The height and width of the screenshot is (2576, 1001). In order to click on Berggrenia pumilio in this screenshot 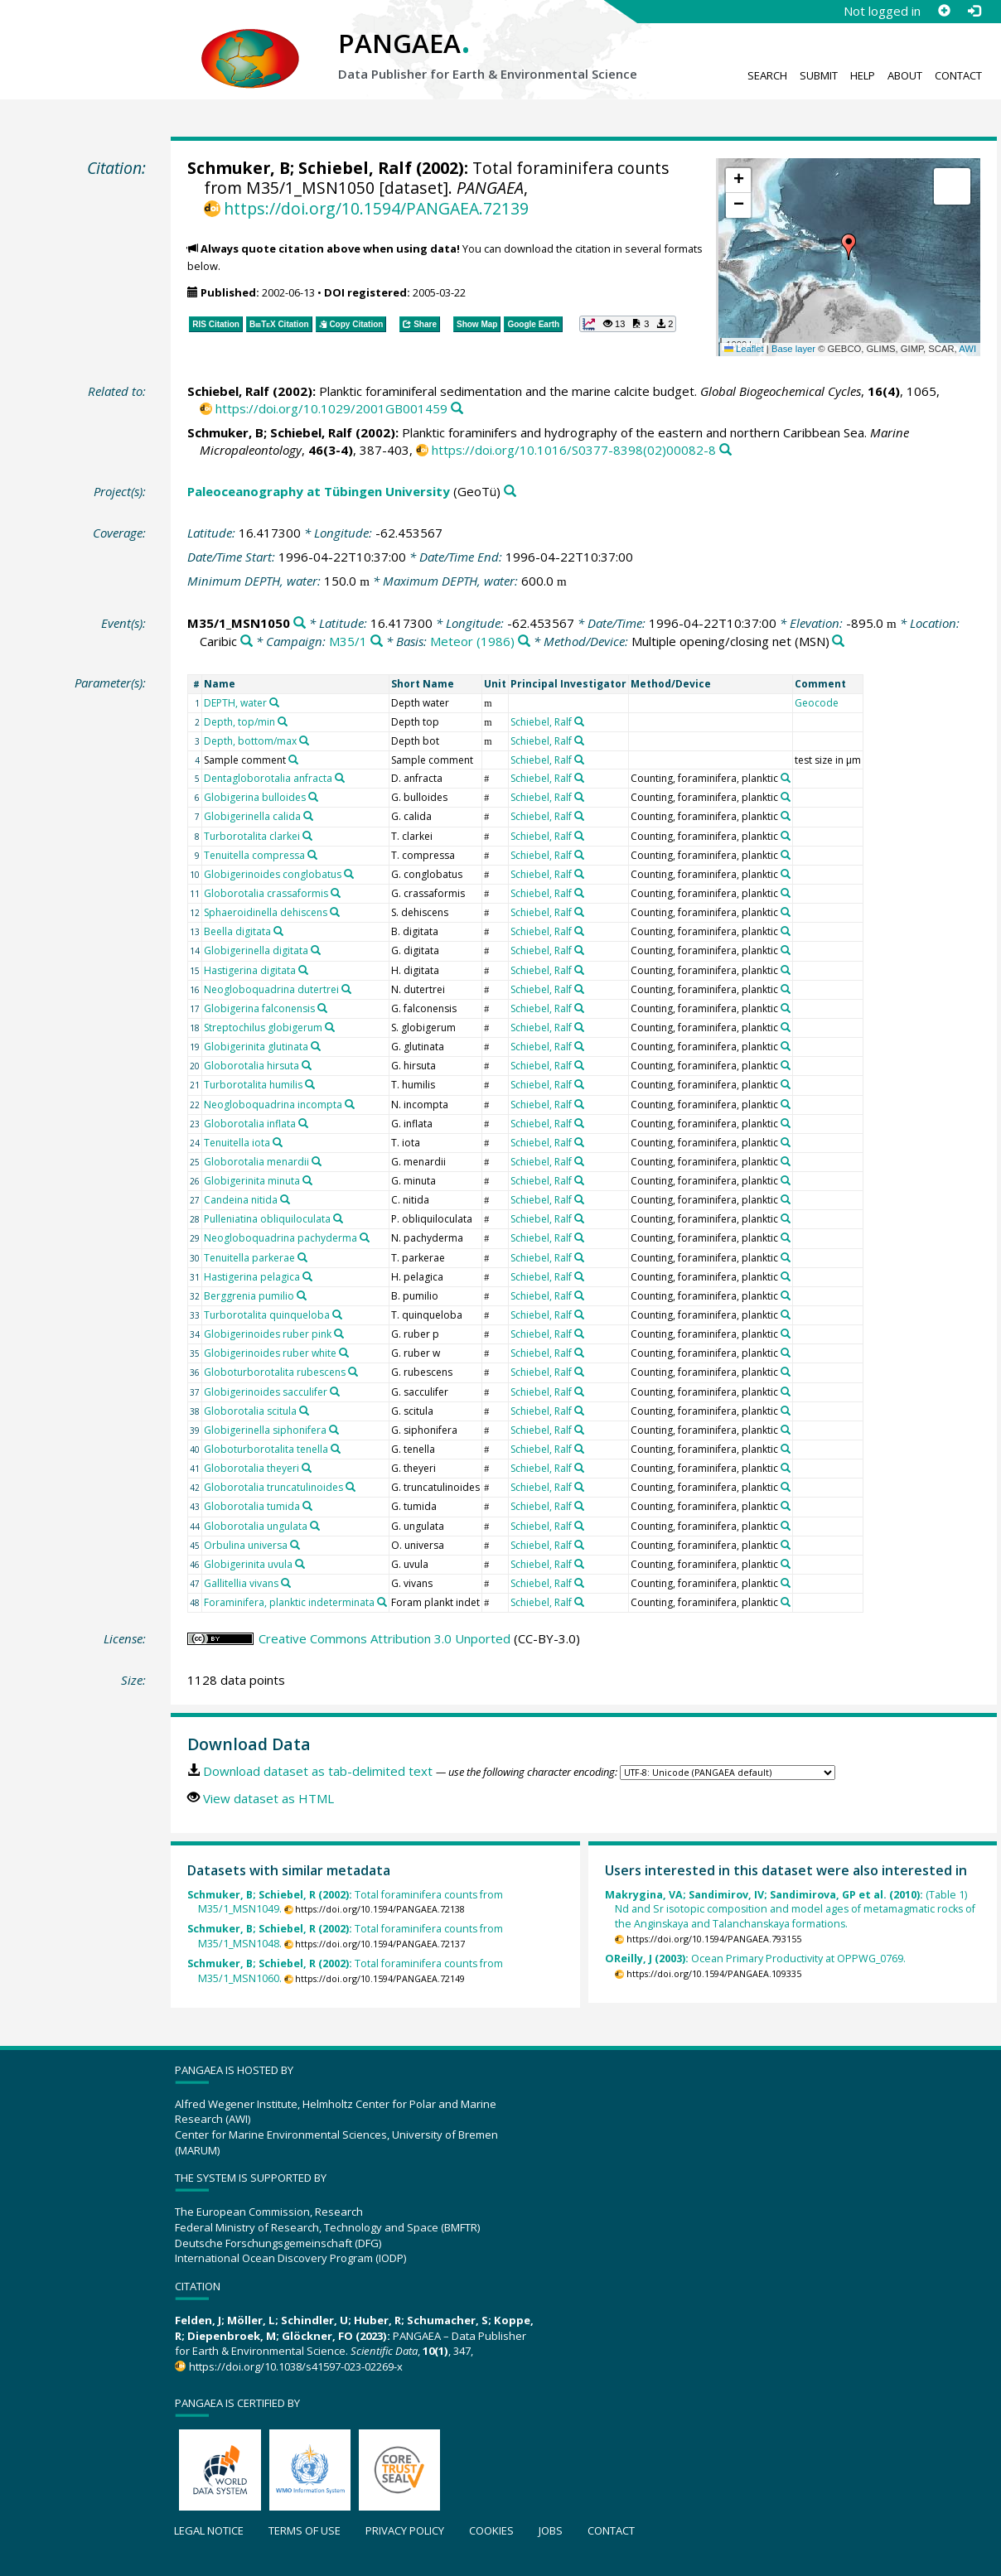, I will do `click(249, 1296)`.